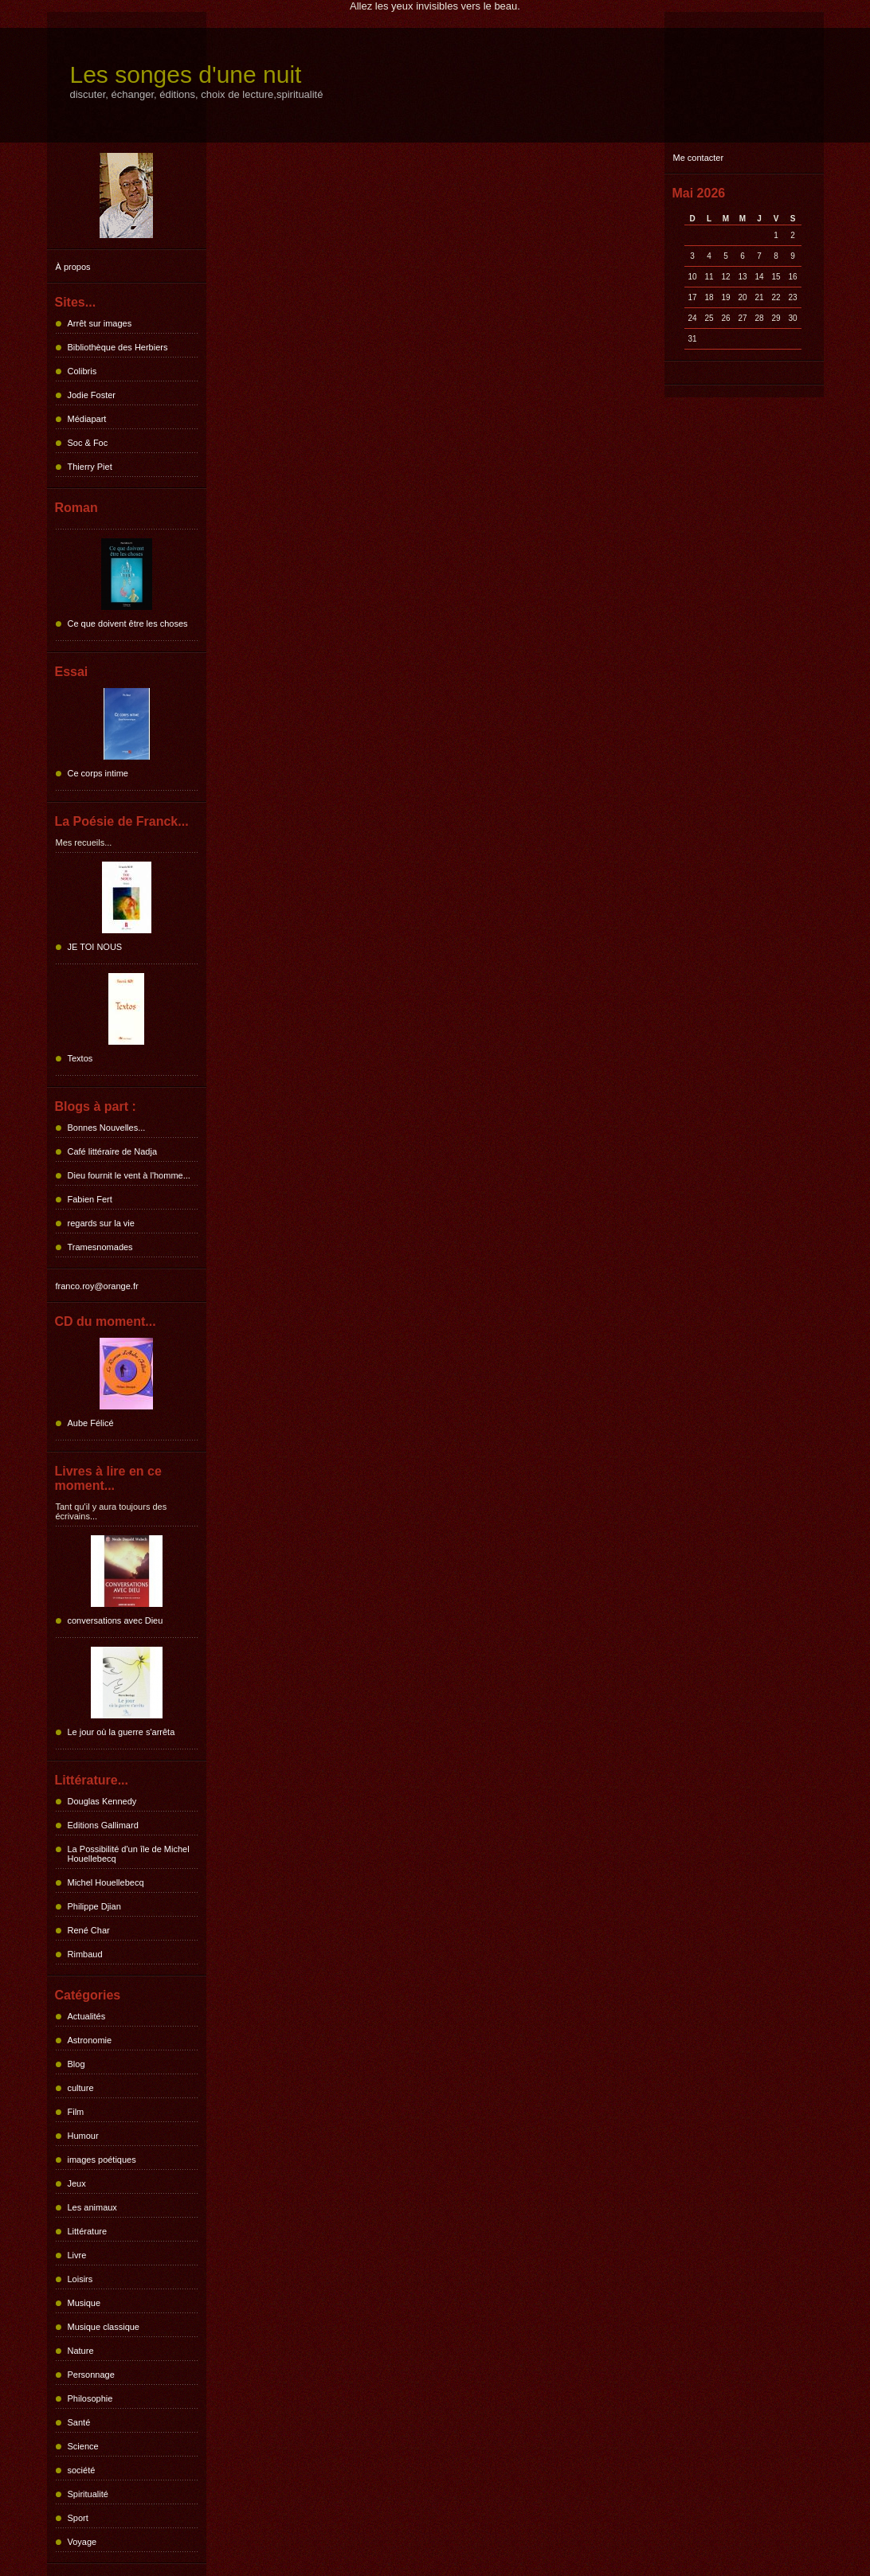 The width and height of the screenshot is (870, 2576). Describe the element at coordinates (90, 2398) in the screenshot. I see `Philosophie` at that location.